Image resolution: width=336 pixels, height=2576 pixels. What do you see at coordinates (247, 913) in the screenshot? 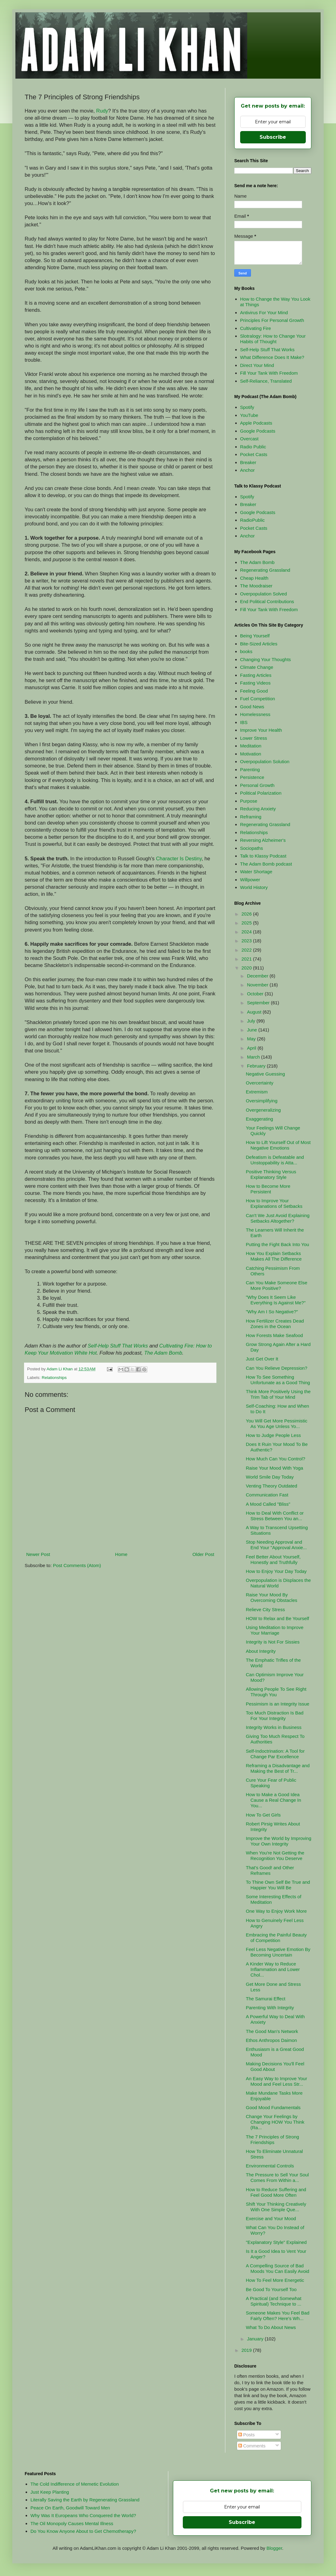
I see `2026` at bounding box center [247, 913].